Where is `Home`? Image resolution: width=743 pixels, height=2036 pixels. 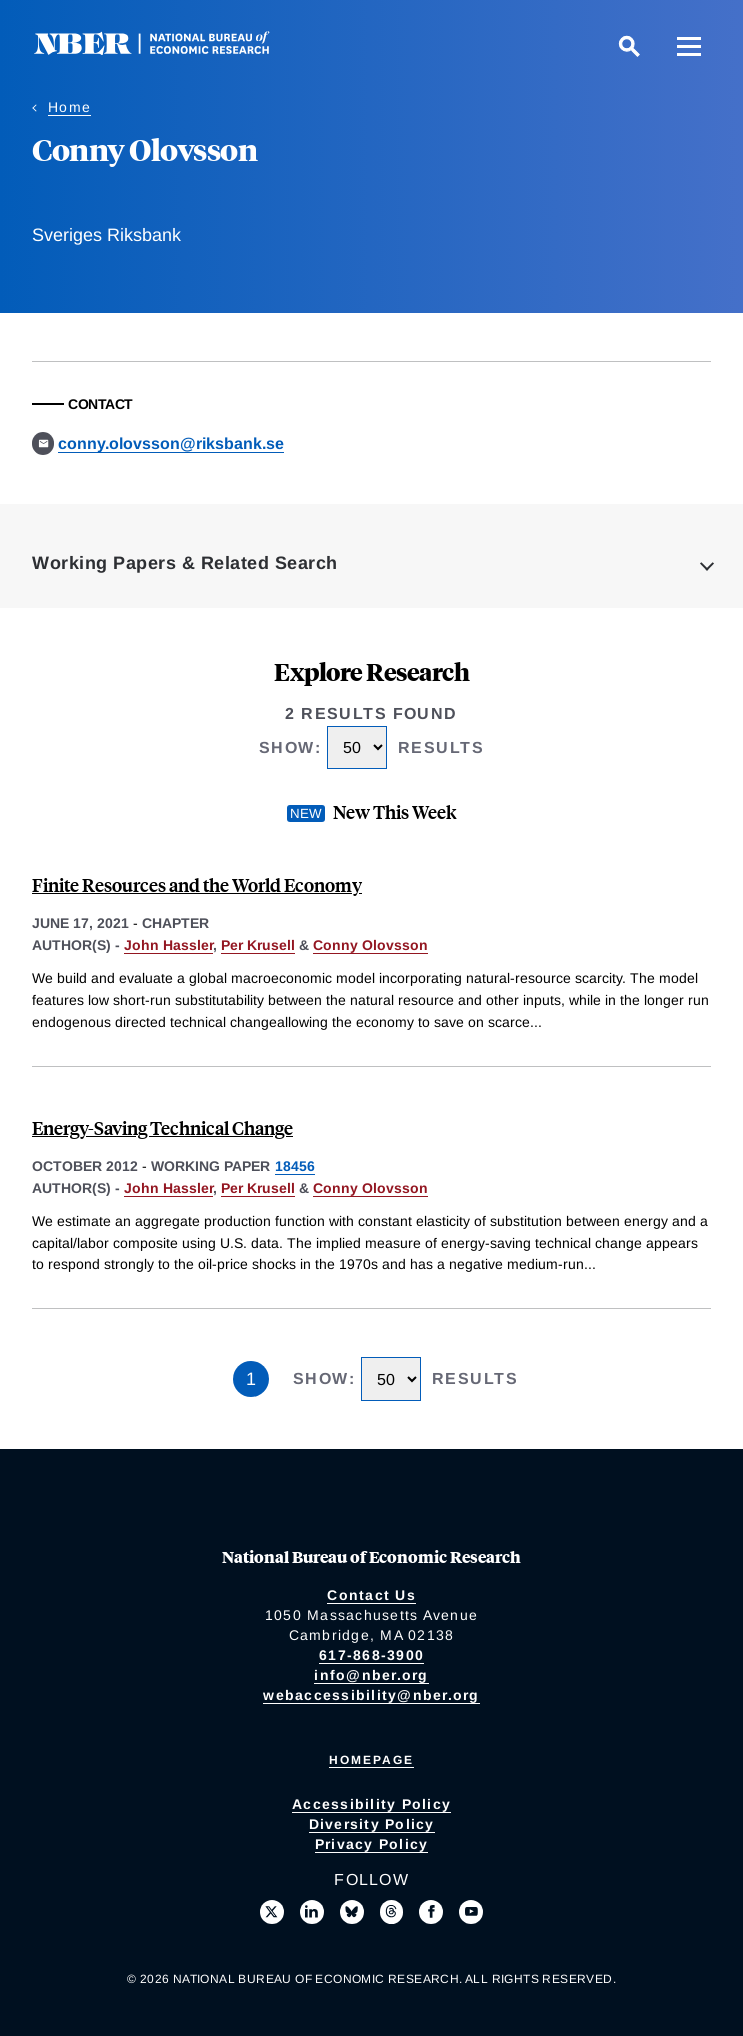 Home is located at coordinates (69, 107).